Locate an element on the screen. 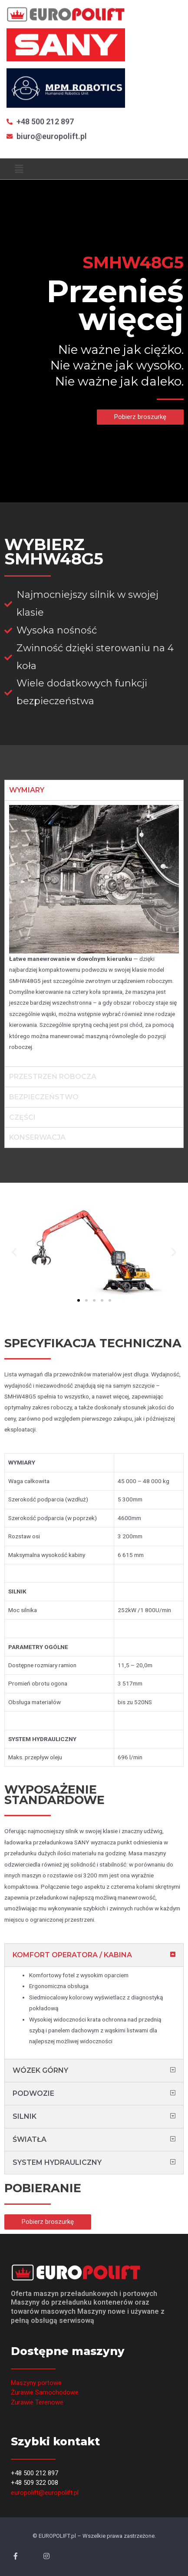 This screenshot has width=188, height=2576. ŚWIATŁA is located at coordinates (29, 2139).